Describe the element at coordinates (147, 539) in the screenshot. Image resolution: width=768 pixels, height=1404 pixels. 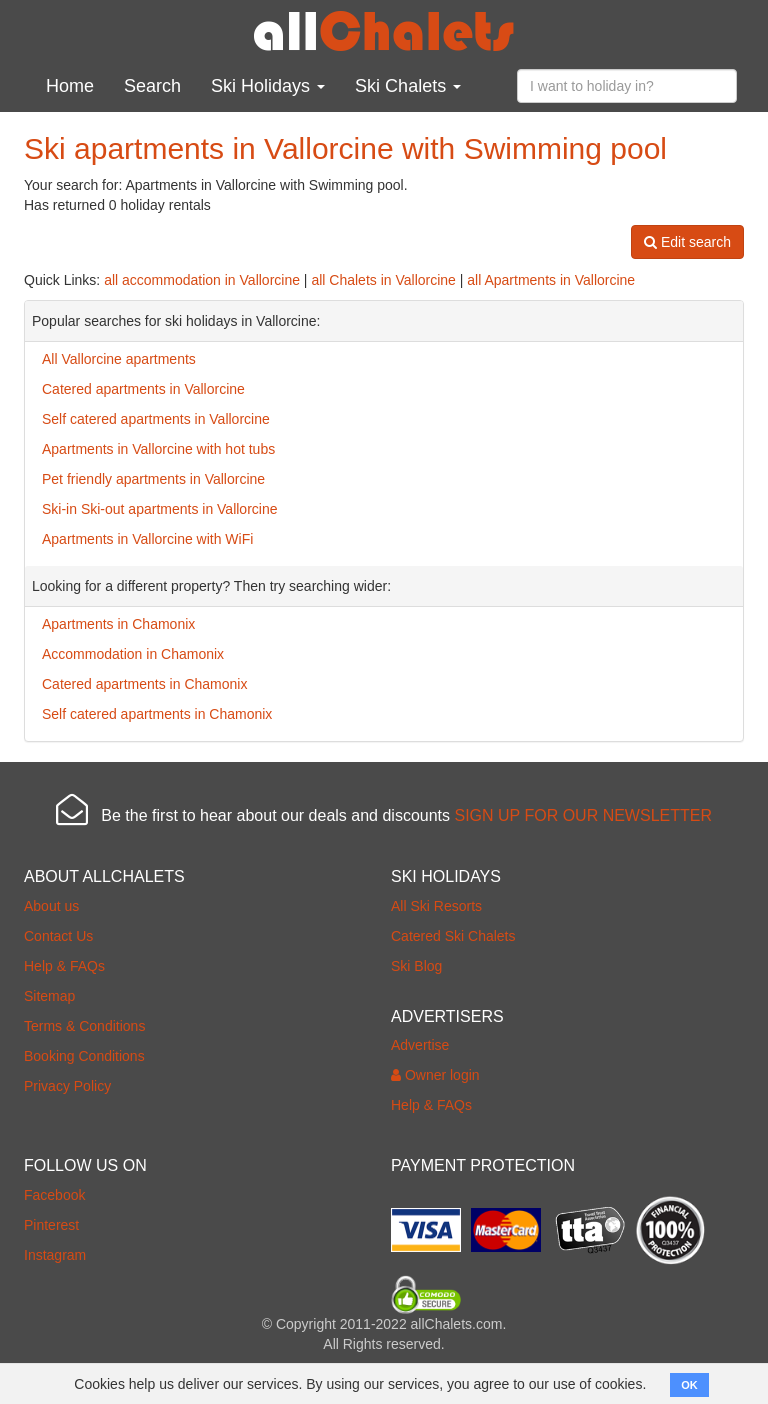
I see `Apartments in Vallorcine with WiFi` at that location.